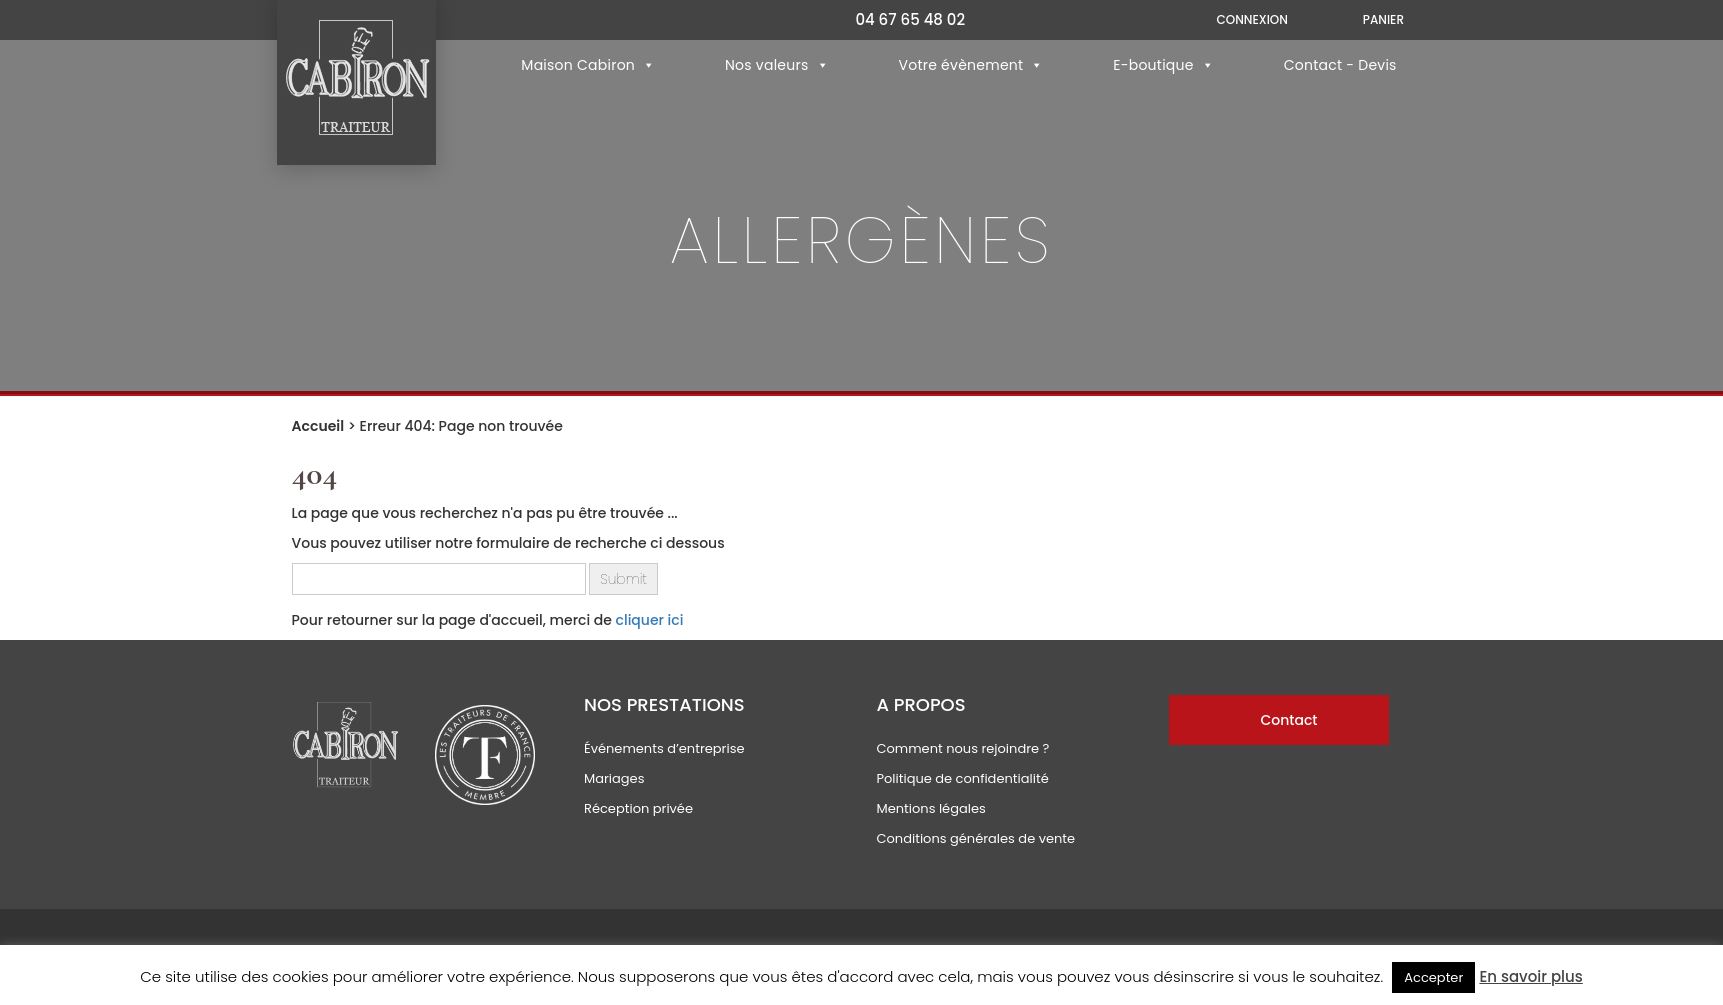  What do you see at coordinates (614, 778) in the screenshot?
I see `Mariages` at bounding box center [614, 778].